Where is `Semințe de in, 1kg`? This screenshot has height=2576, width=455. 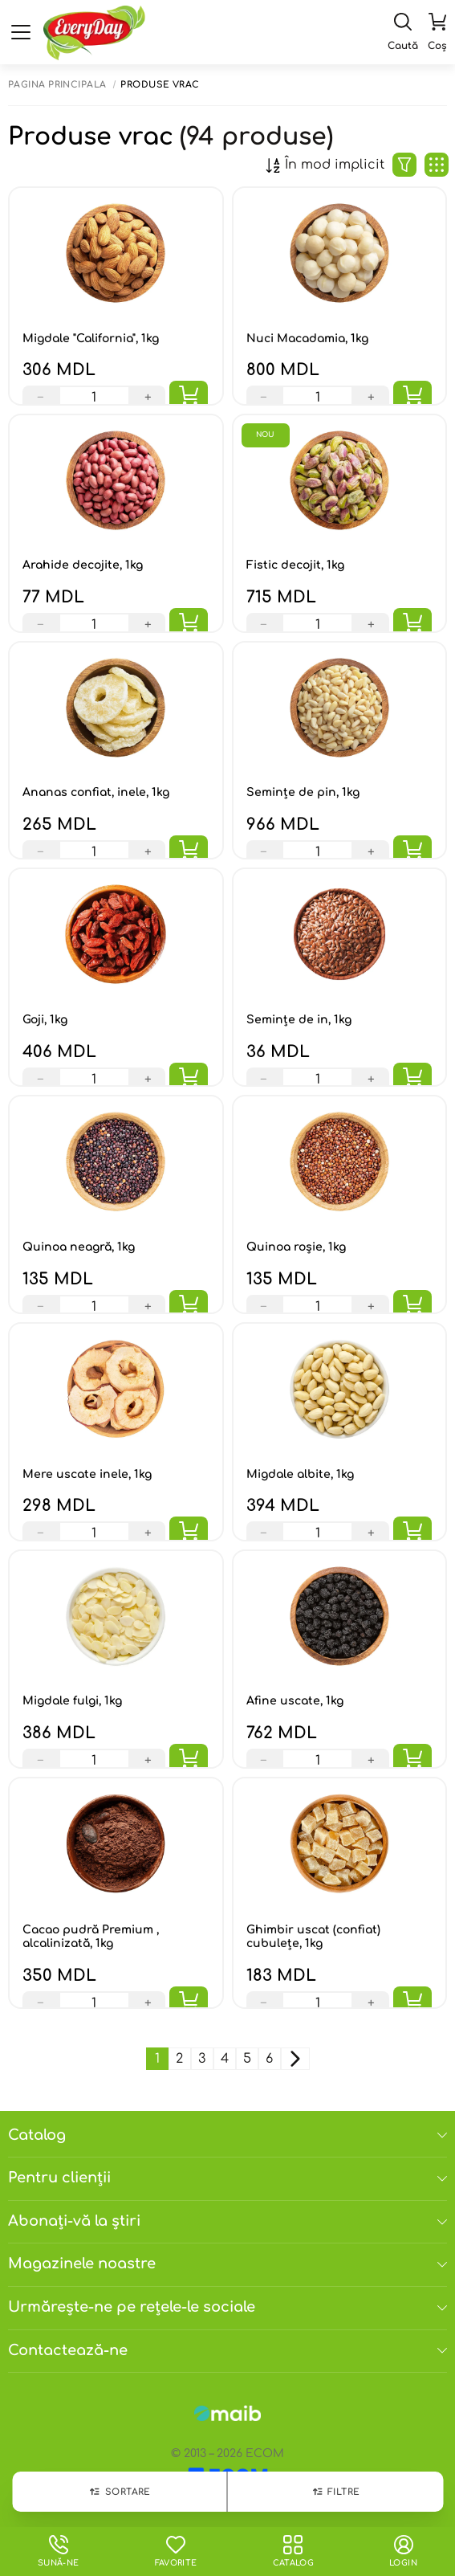
Semințe de in, 1kg is located at coordinates (298, 1020).